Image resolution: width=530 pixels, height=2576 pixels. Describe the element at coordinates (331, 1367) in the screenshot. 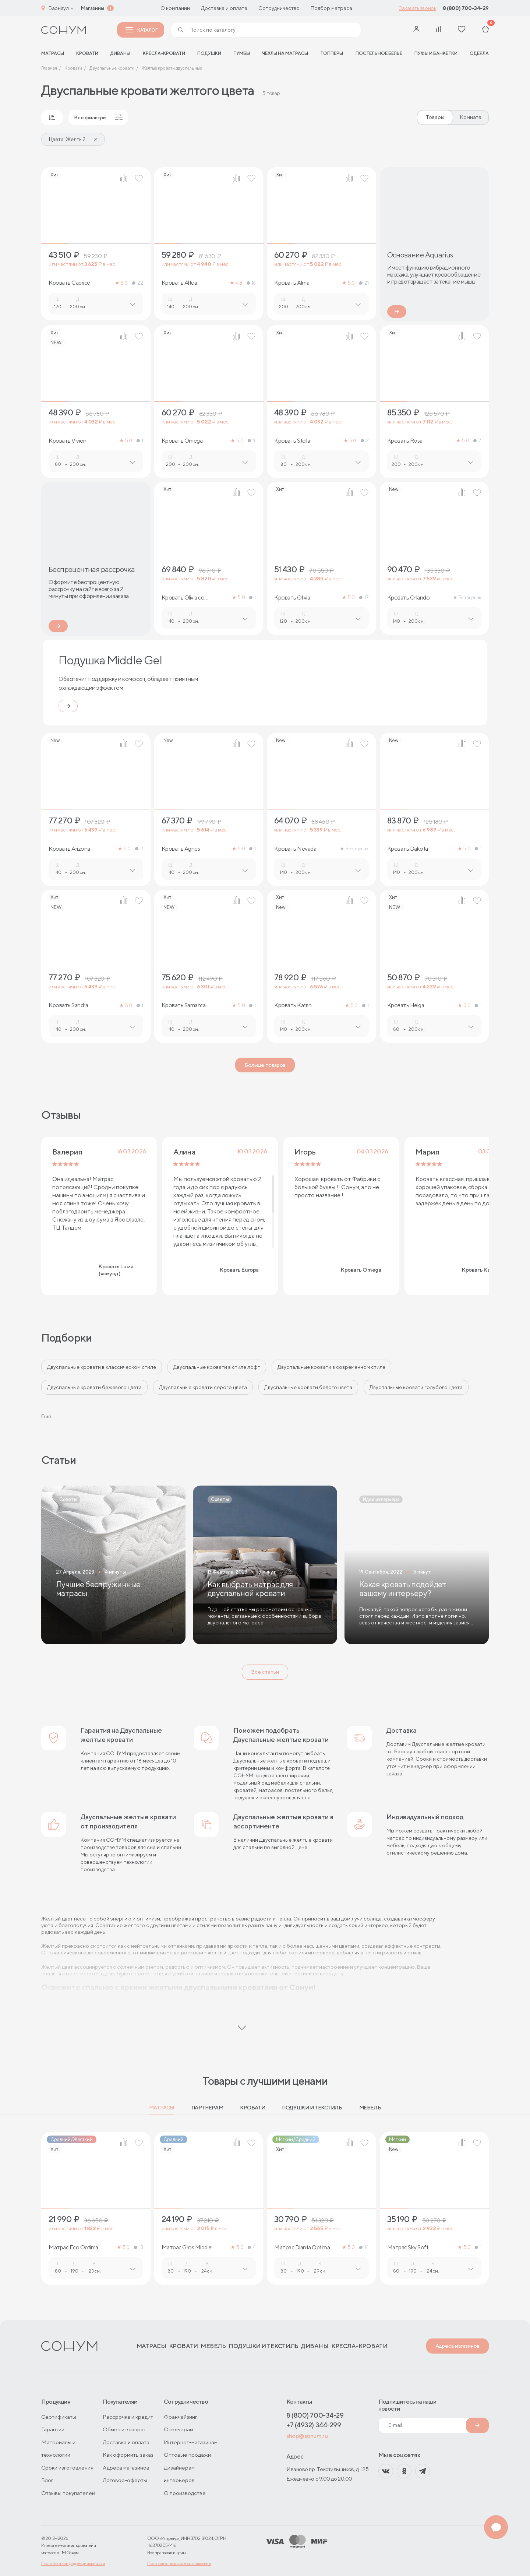

I see `Двуспальные кровати в современном стиле` at that location.